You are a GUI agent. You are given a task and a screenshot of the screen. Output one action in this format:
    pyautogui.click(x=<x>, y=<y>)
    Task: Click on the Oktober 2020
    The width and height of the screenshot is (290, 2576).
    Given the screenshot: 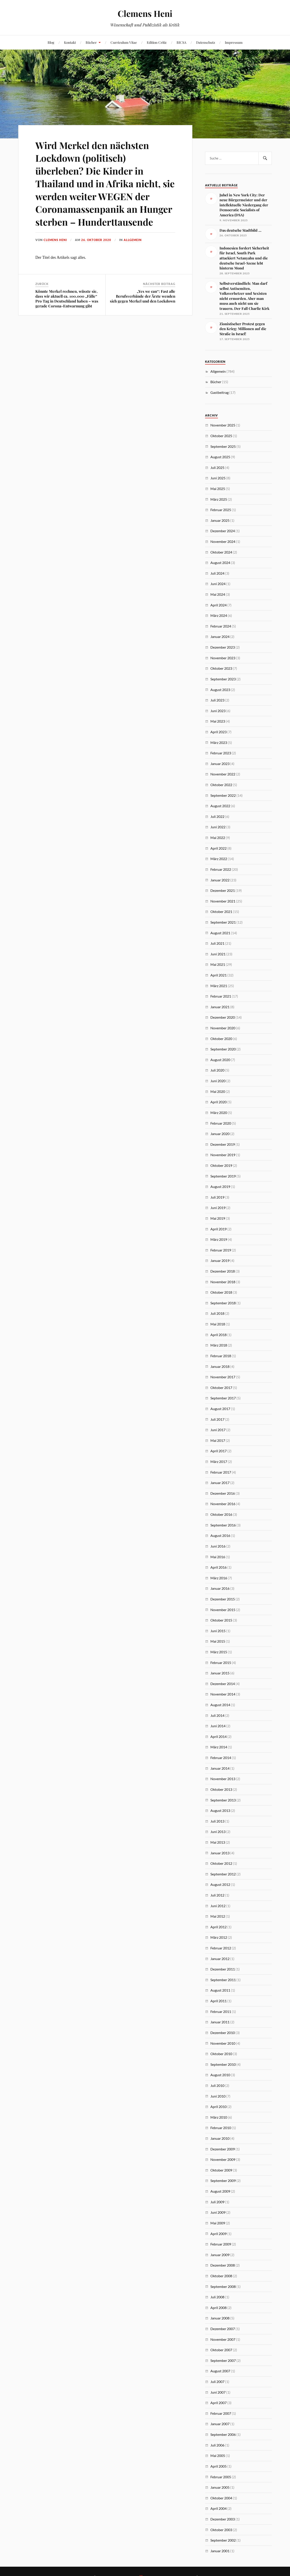 What is the action you would take?
    pyautogui.click(x=221, y=1038)
    